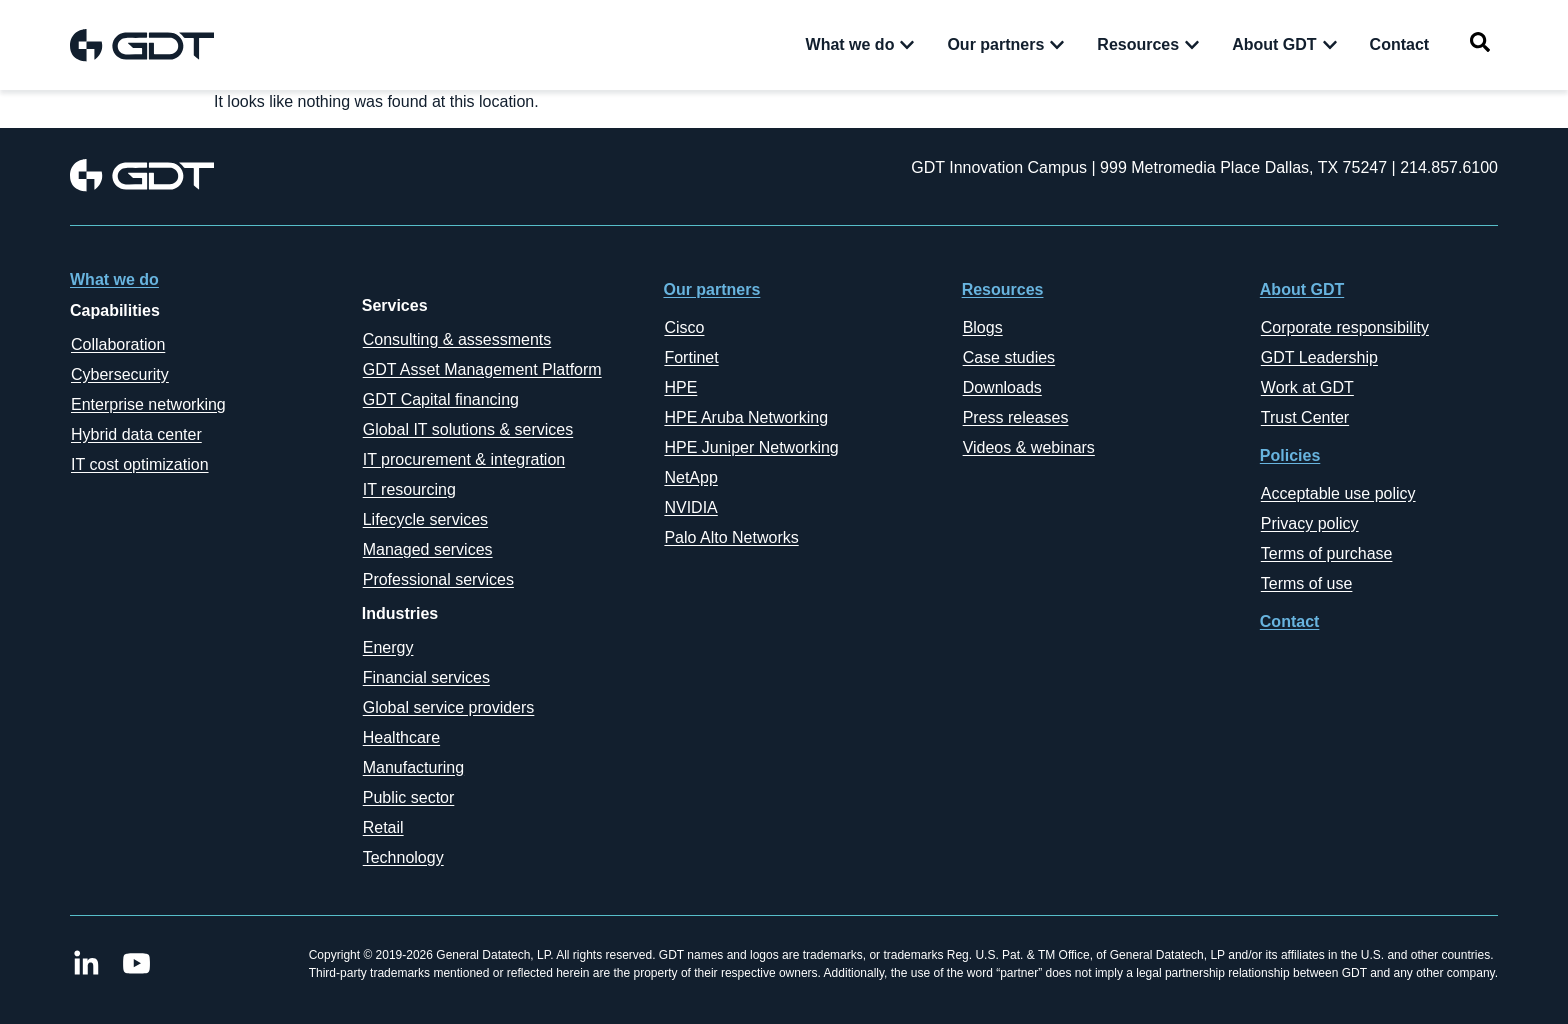 This screenshot has height=1024, width=1568. I want to click on Financial services, so click(426, 677).